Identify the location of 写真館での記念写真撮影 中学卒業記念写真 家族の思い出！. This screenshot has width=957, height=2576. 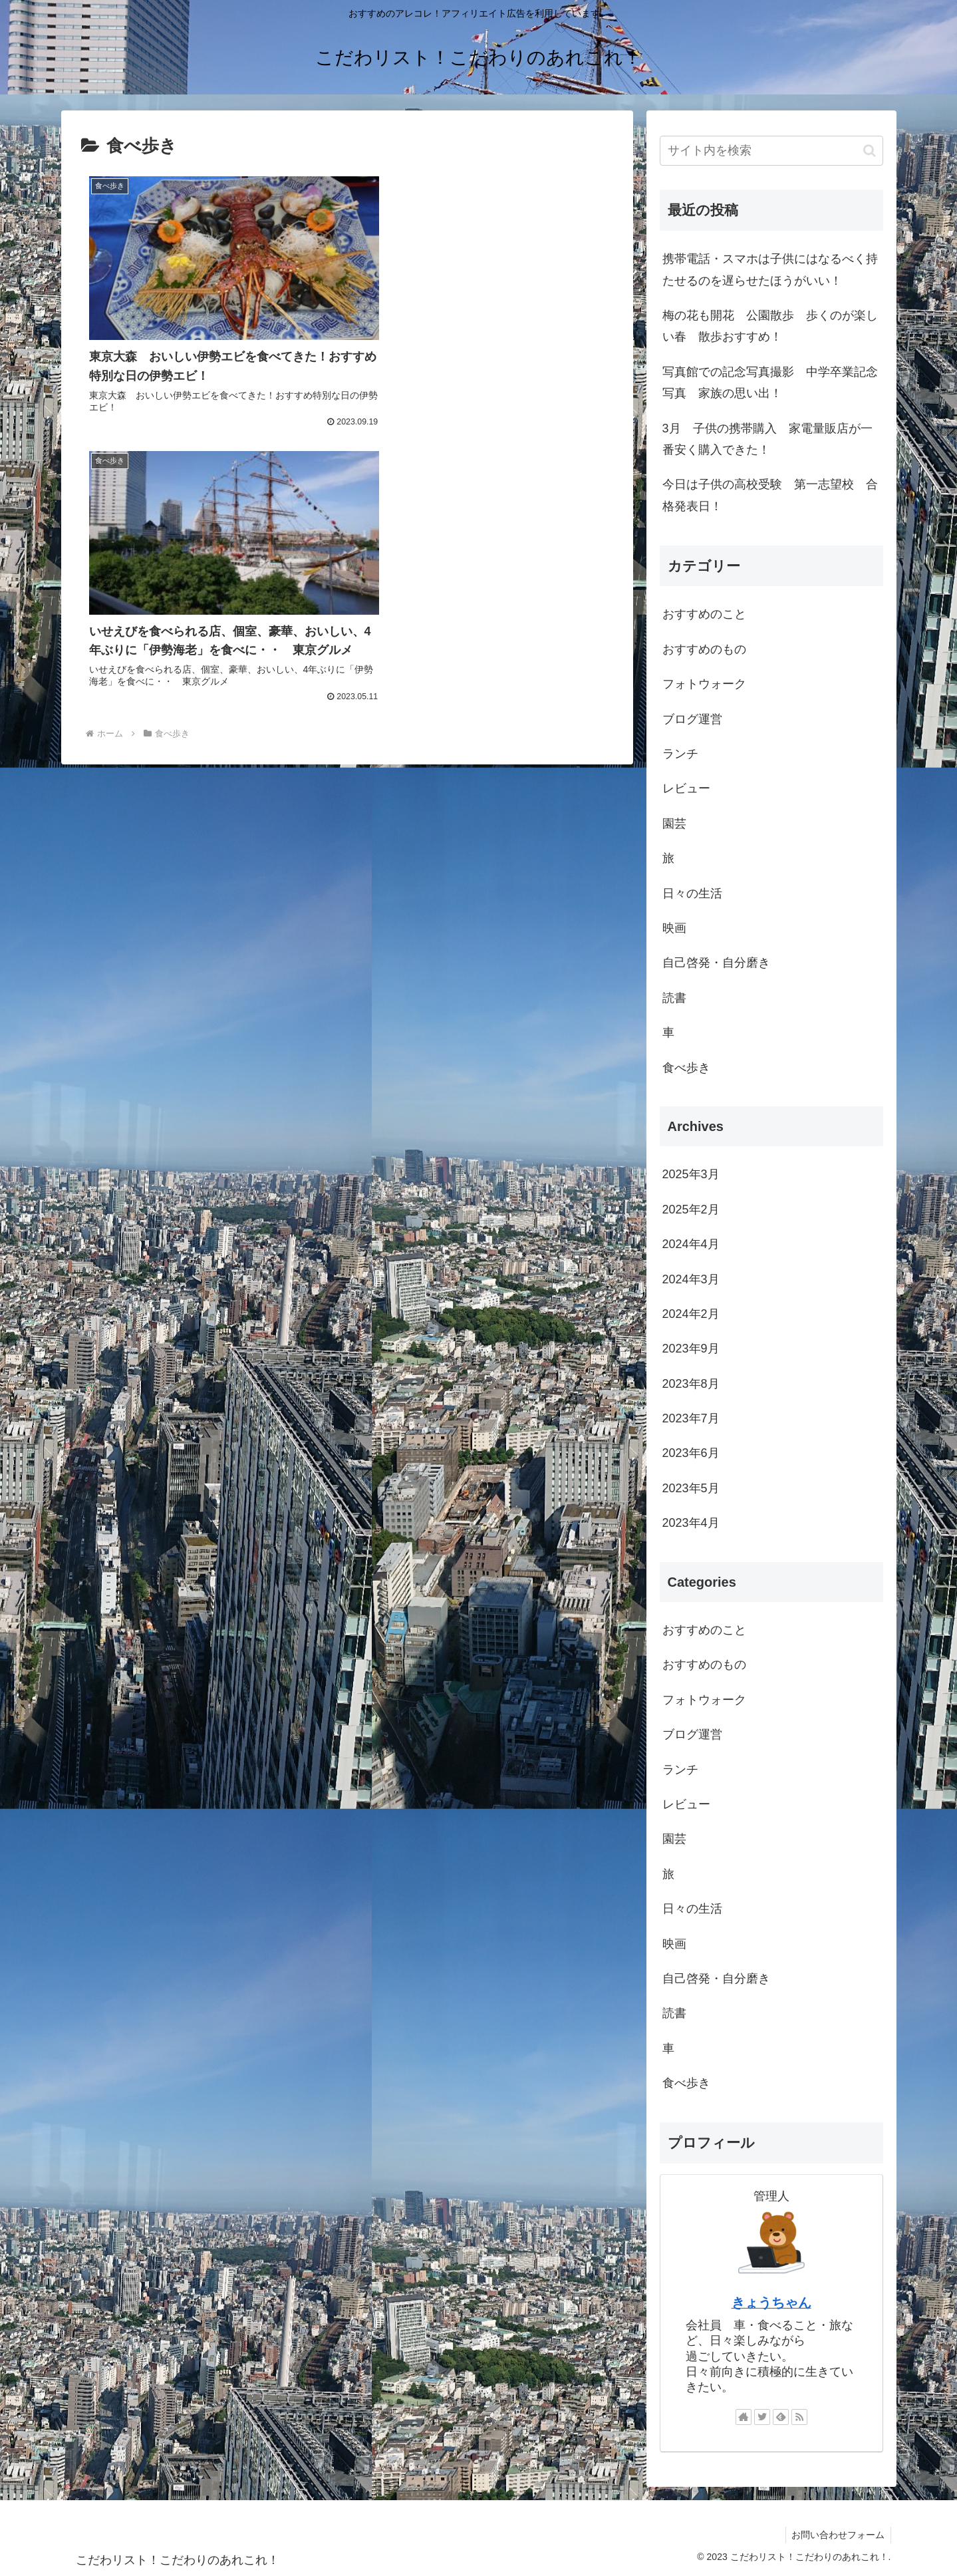
(770, 382).